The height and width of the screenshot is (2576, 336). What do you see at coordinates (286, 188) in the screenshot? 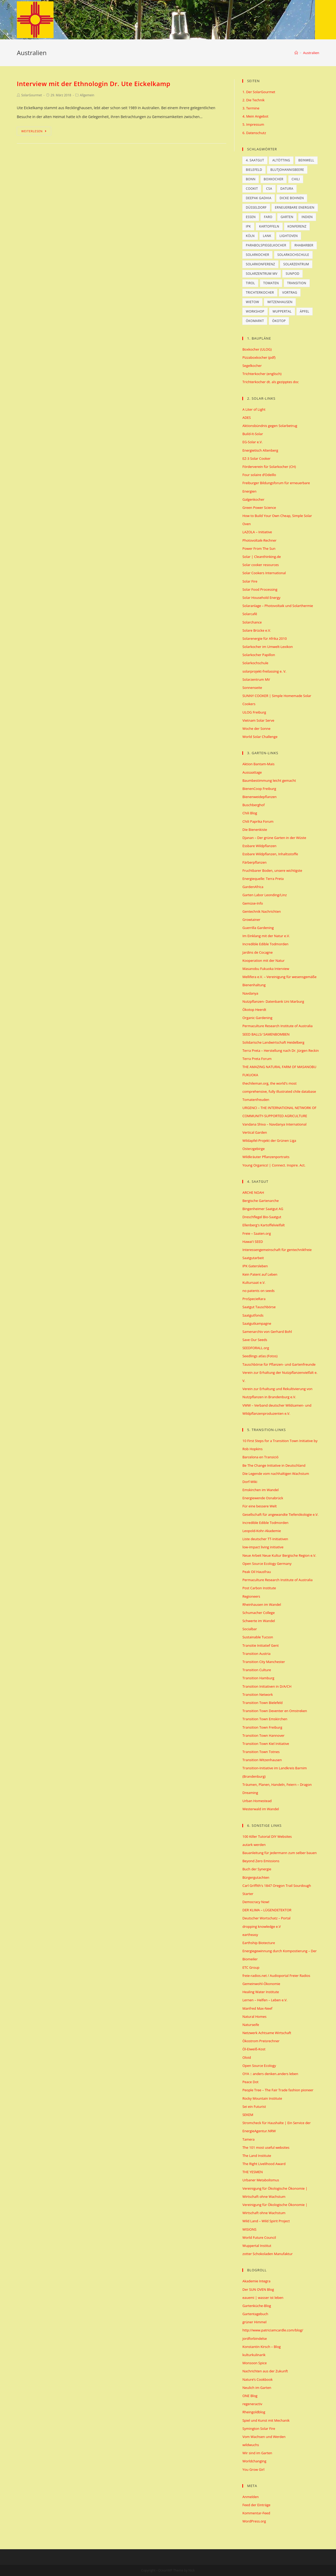
I see `Datura [Datura (5 Einträge)]` at bounding box center [286, 188].